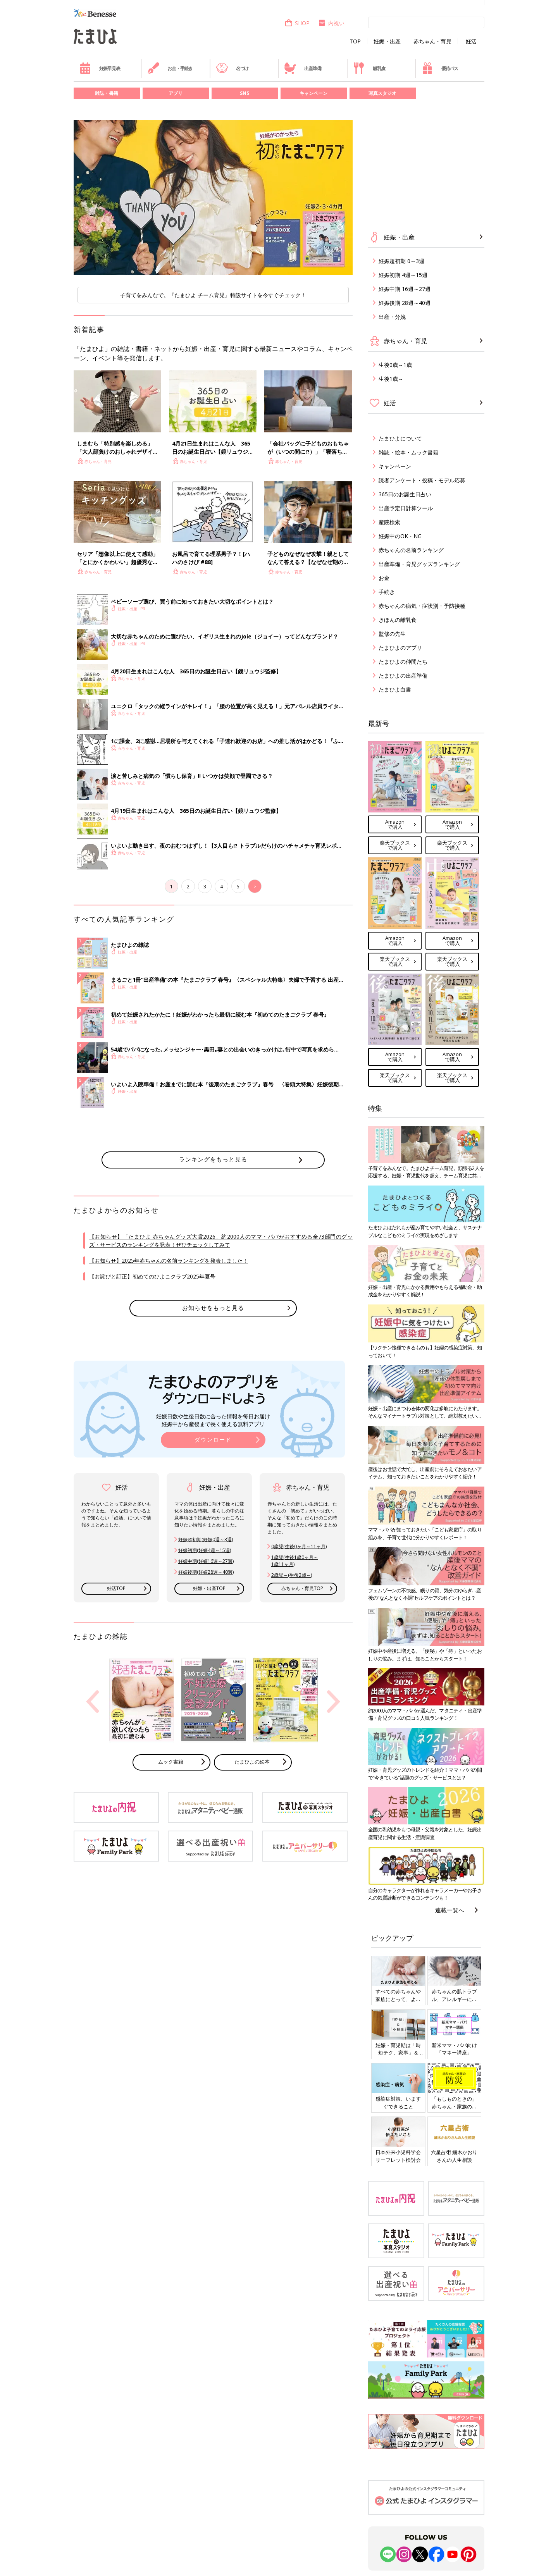 The image size is (558, 2576). Describe the element at coordinates (401, 261) in the screenshot. I see `妊娠超初期 0～3週` at that location.